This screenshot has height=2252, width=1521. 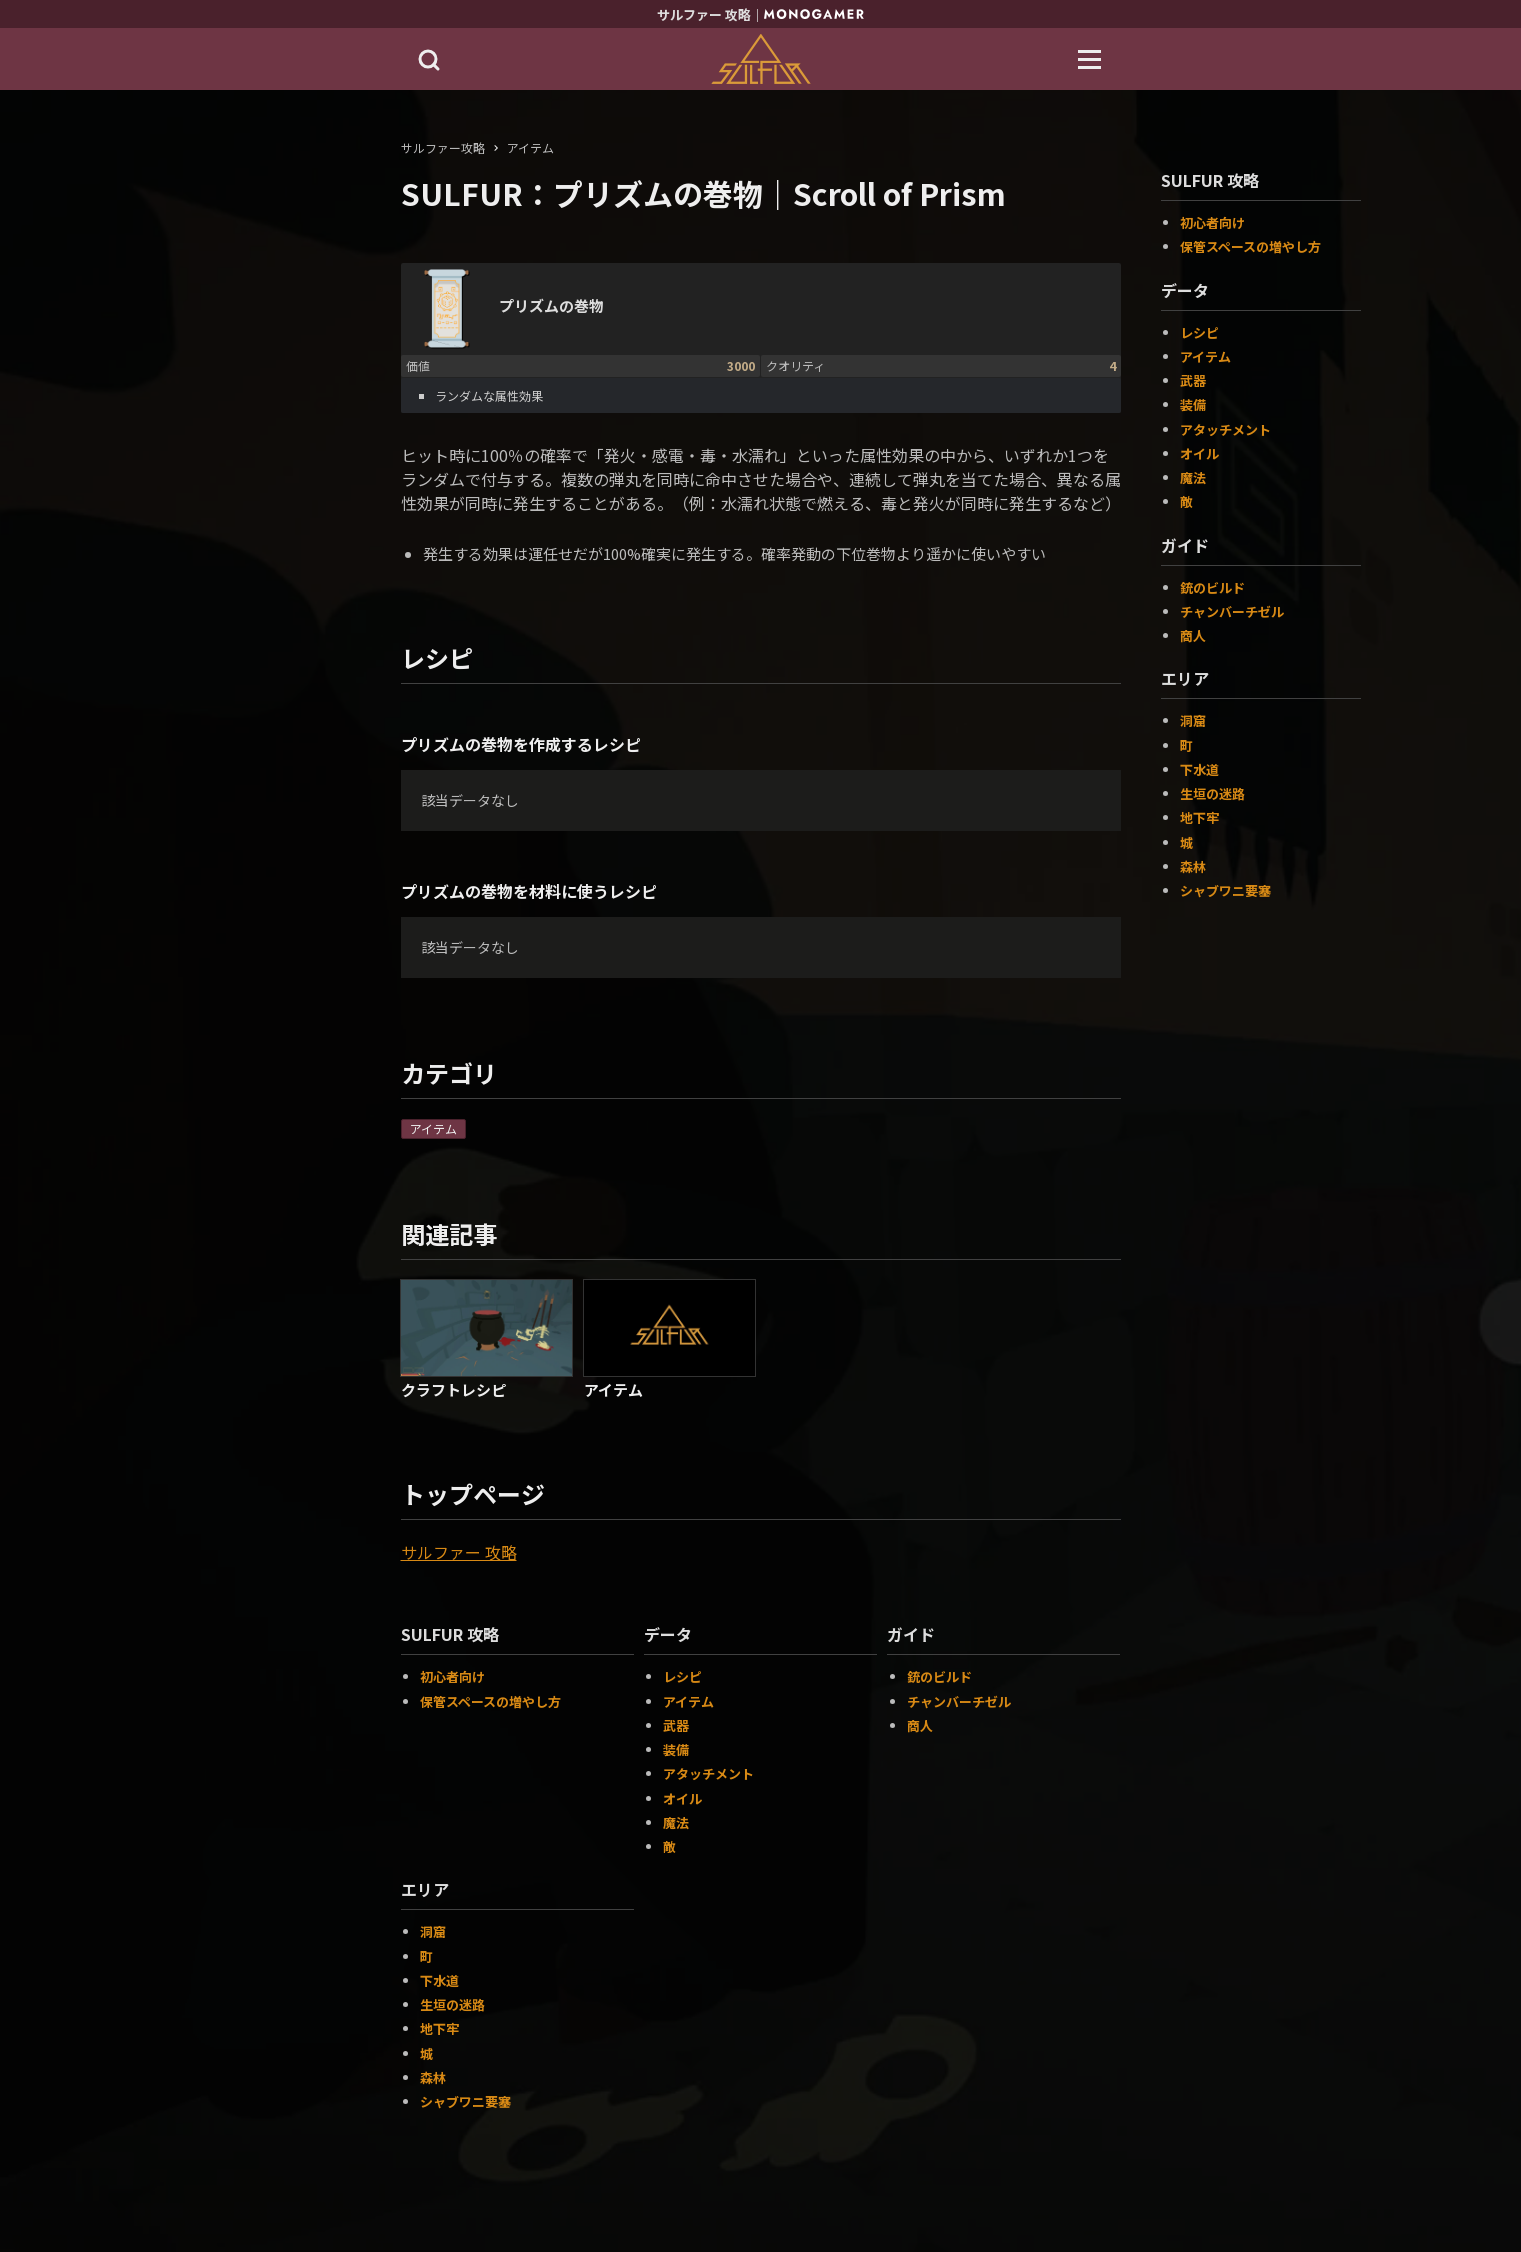 I want to click on オイル, so click(x=682, y=1798).